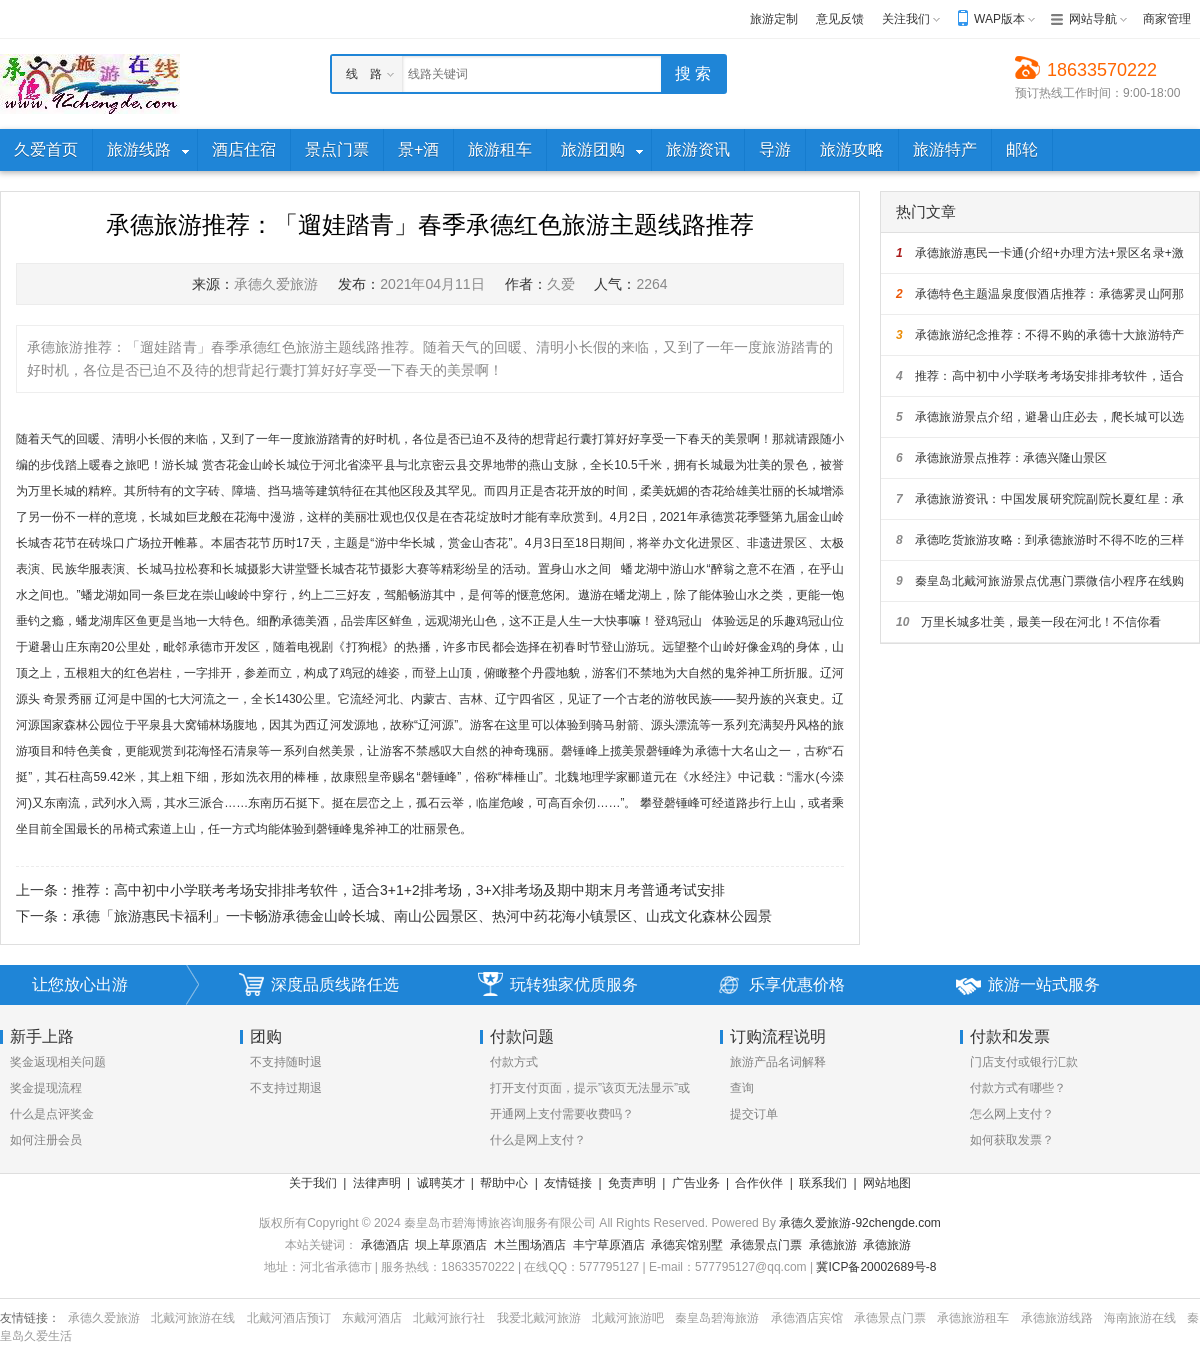  I want to click on 商家管理, so click(1167, 19).